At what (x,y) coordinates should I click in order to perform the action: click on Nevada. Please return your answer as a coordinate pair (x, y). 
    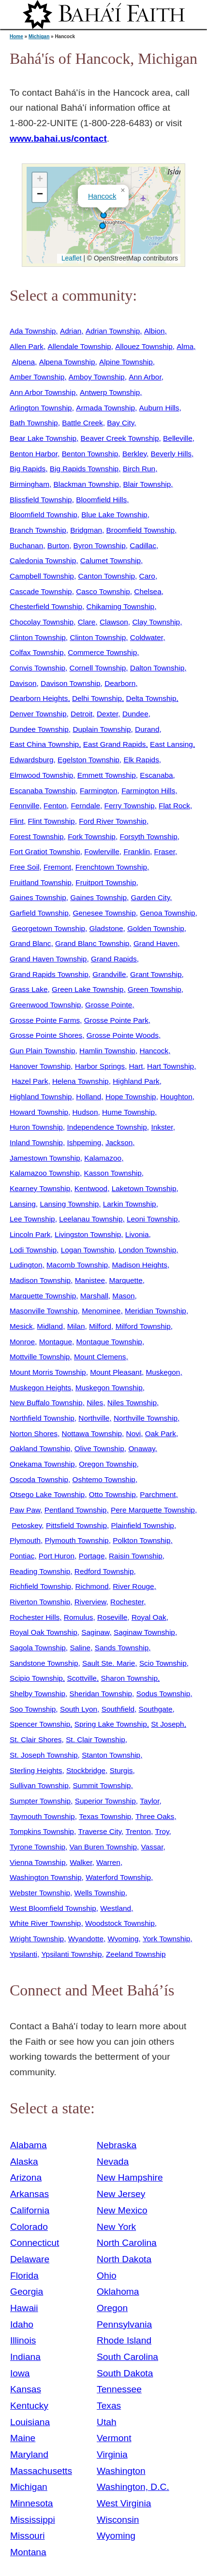
    Looking at the image, I should click on (113, 2161).